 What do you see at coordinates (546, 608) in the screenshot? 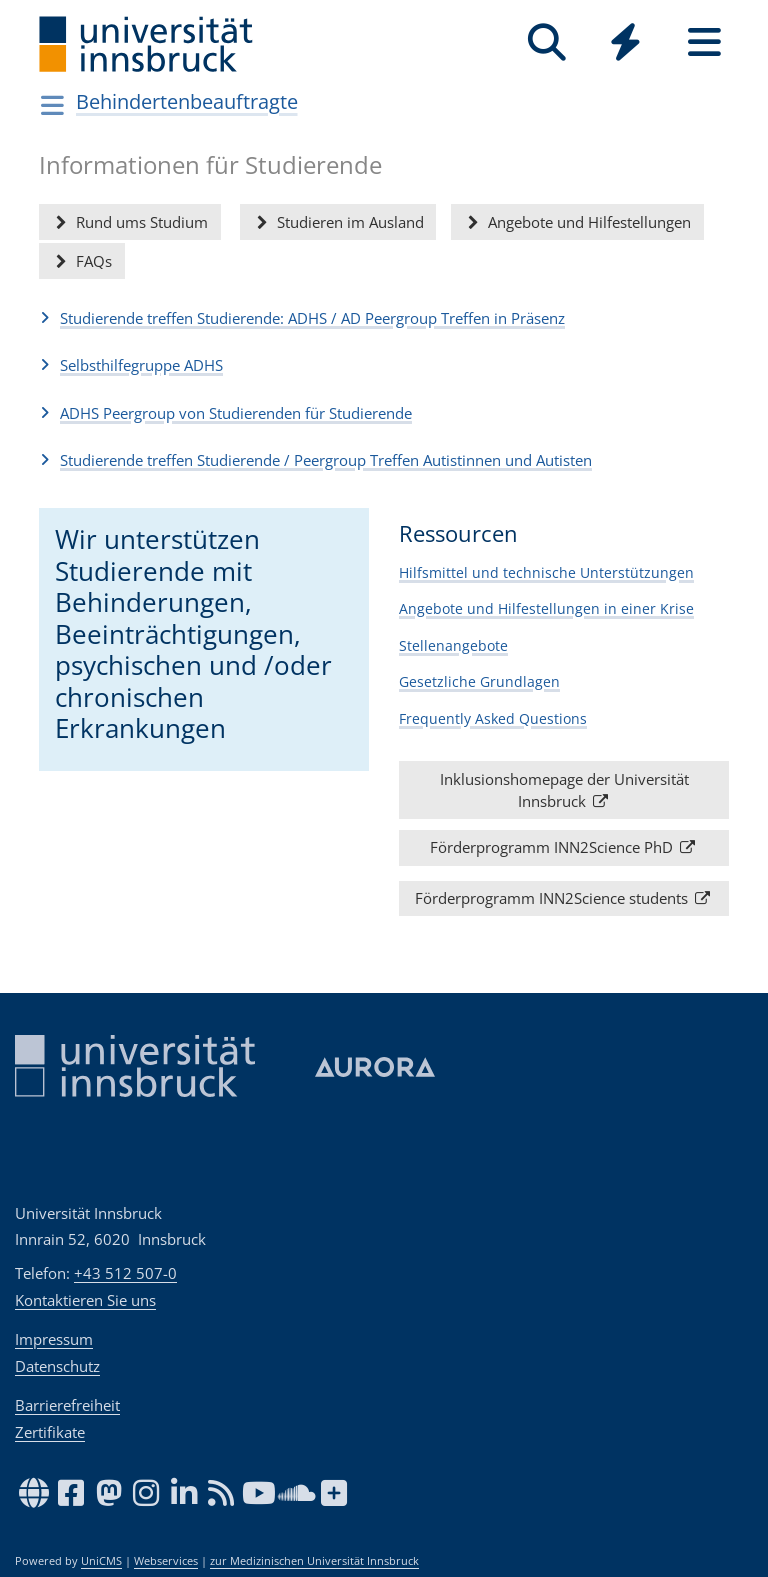
I see `Angebote und Hilfestellungen in einer Krise` at bounding box center [546, 608].